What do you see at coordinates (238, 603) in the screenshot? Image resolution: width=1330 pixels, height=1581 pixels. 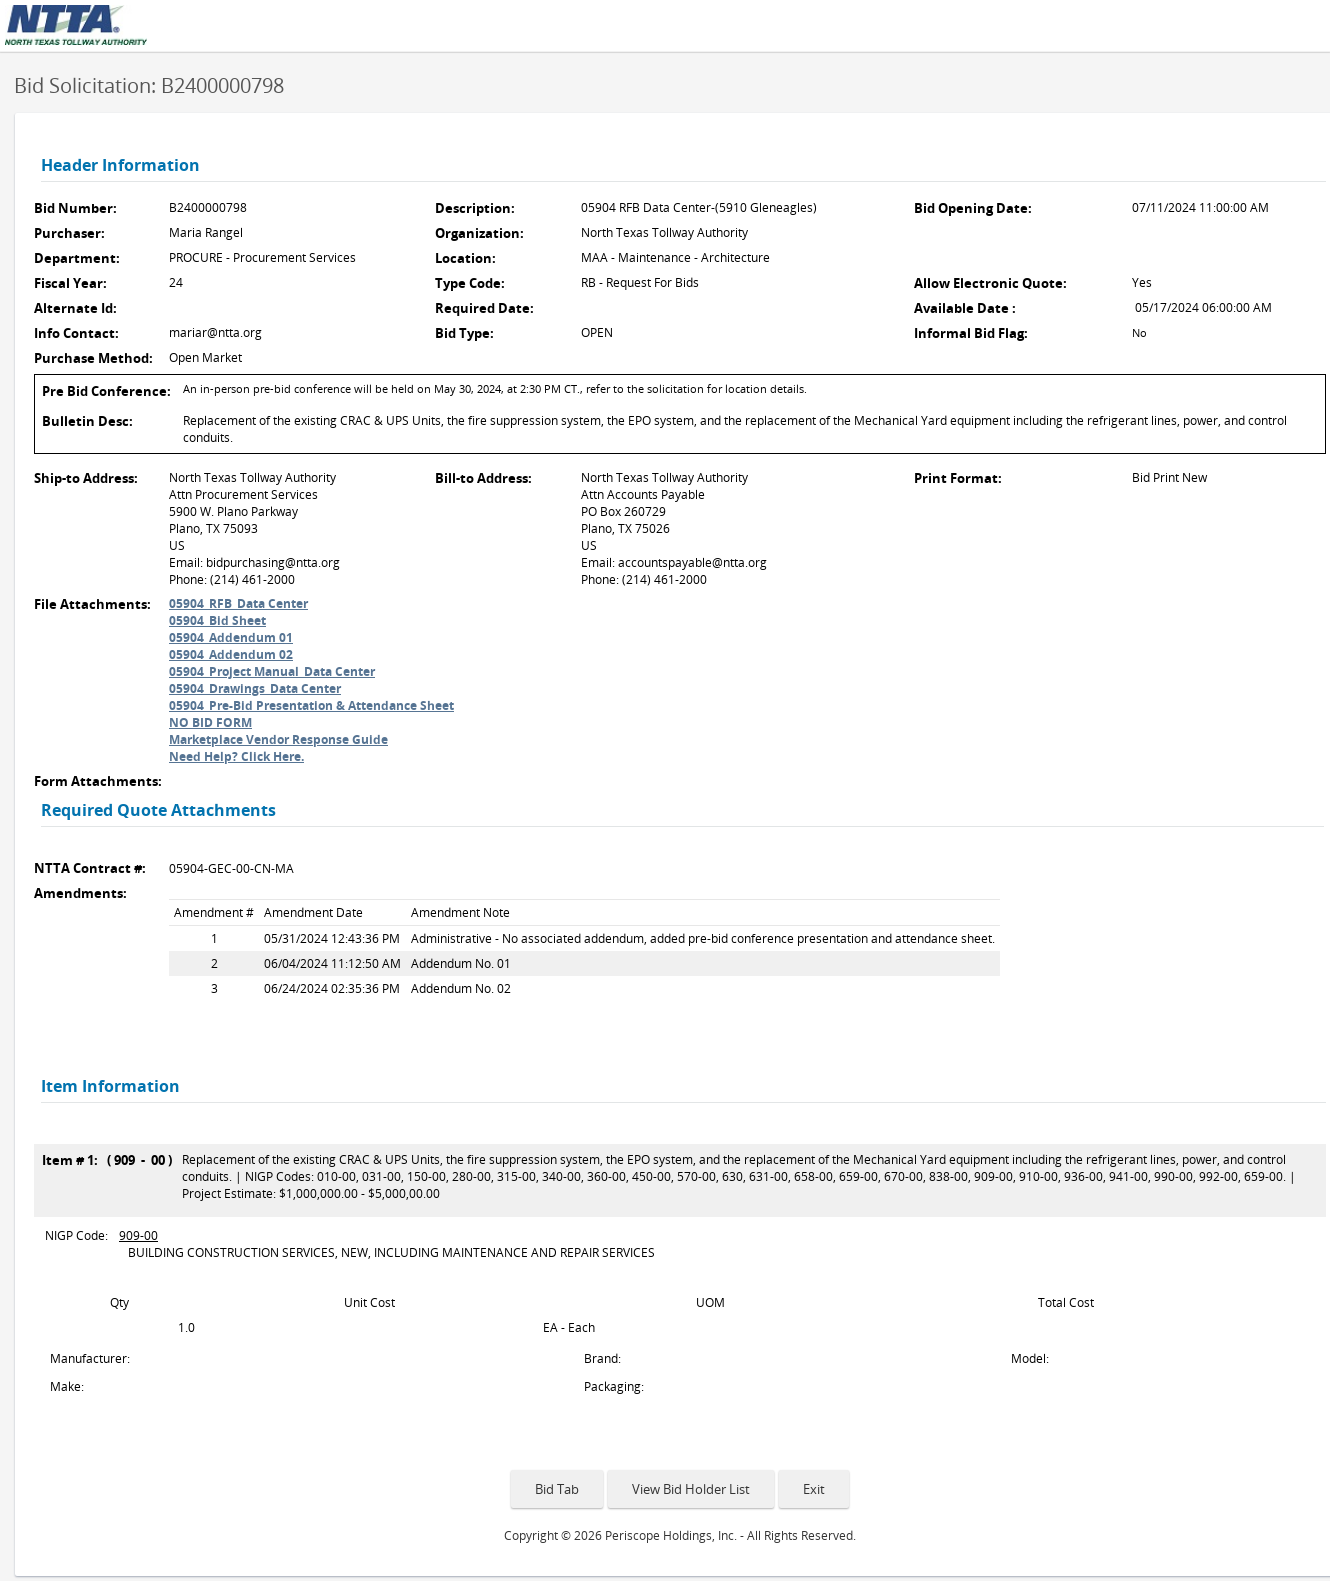 I see `05904_RFB_Data Center` at bounding box center [238, 603].